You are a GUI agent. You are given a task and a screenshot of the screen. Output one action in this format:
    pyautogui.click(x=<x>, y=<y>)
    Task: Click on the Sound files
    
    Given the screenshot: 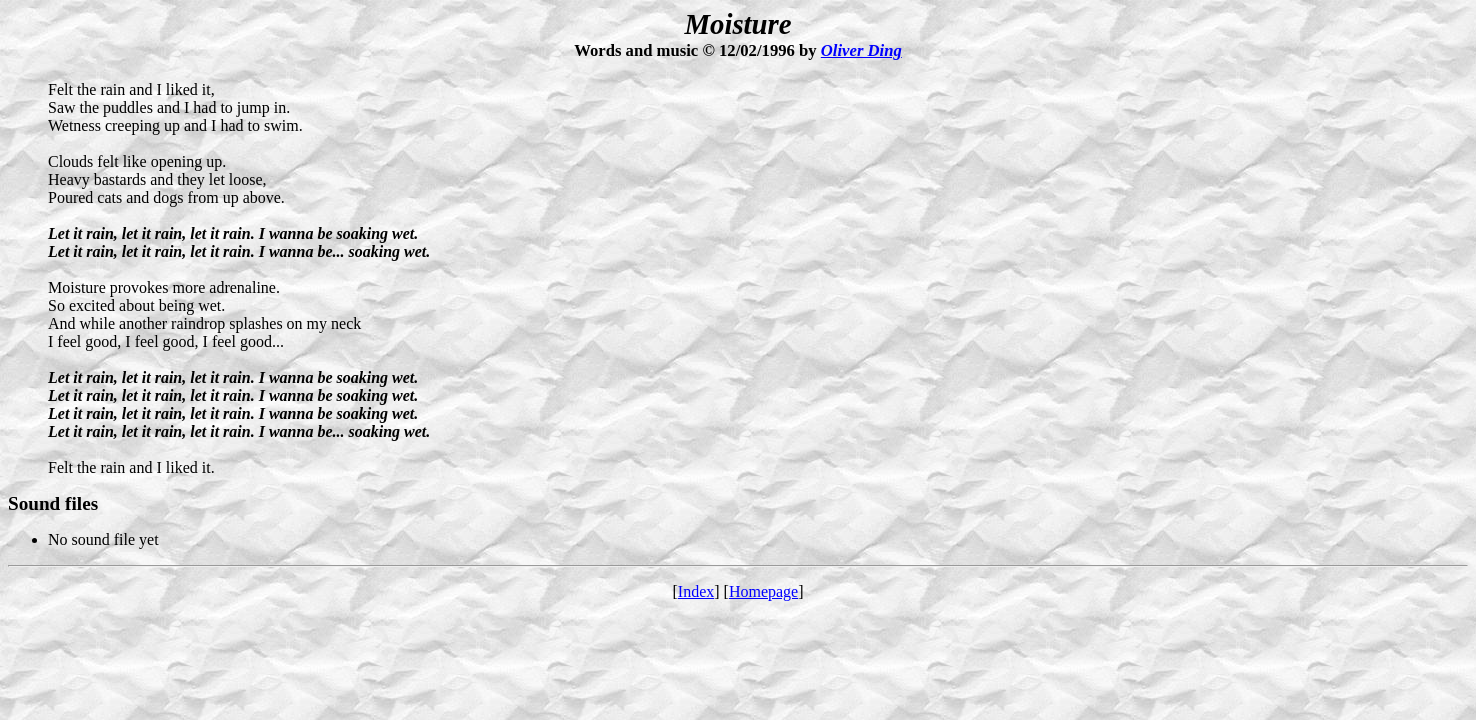 What is the action you would take?
    pyautogui.click(x=53, y=503)
    